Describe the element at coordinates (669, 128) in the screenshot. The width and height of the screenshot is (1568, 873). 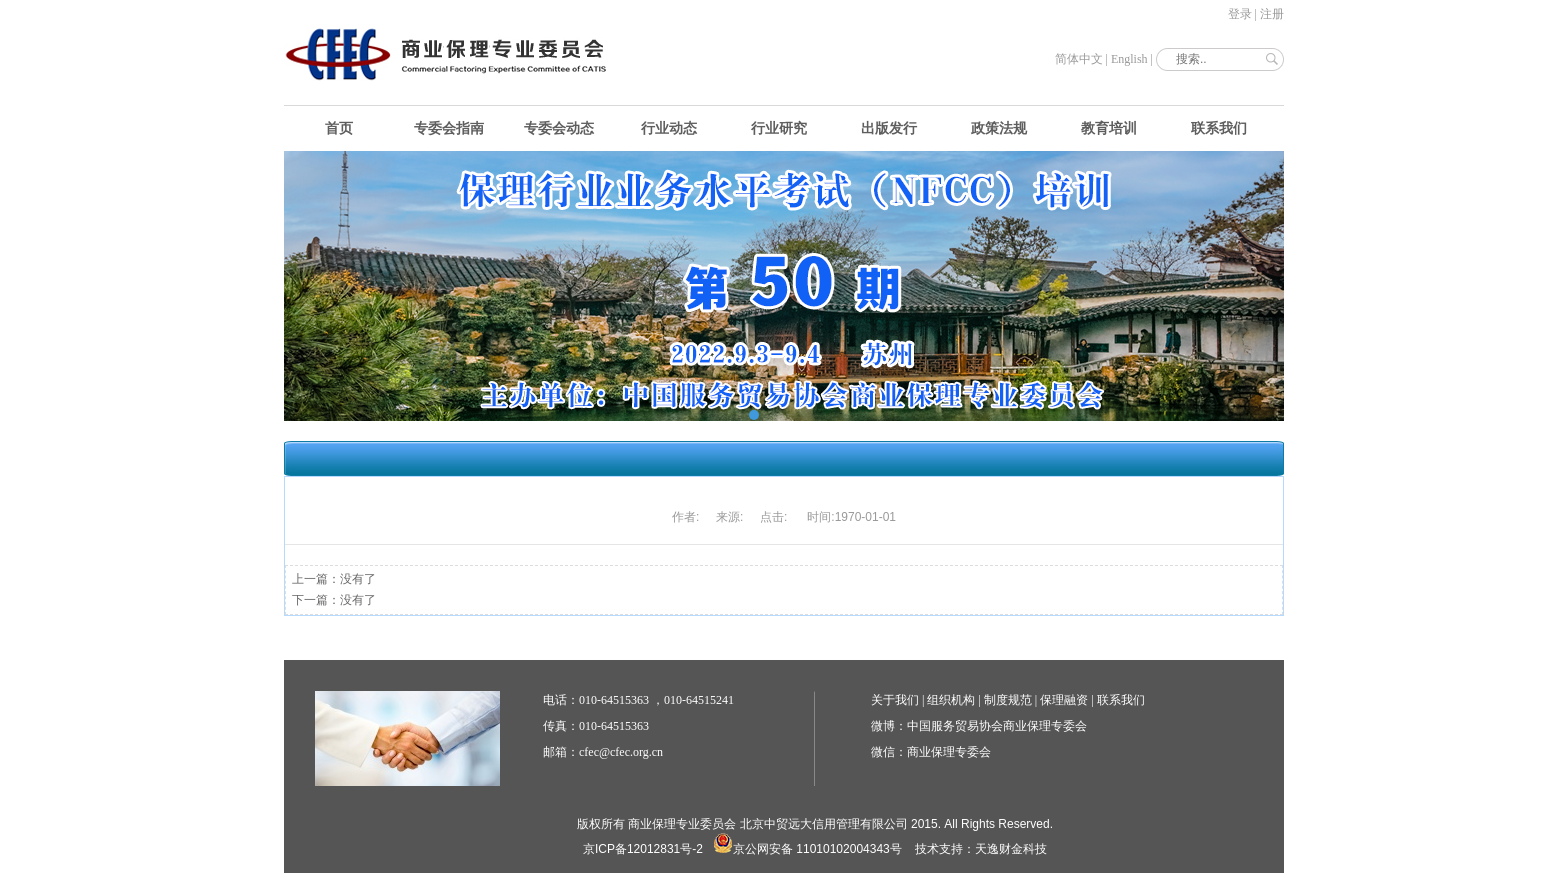
I see `行业动态` at that location.